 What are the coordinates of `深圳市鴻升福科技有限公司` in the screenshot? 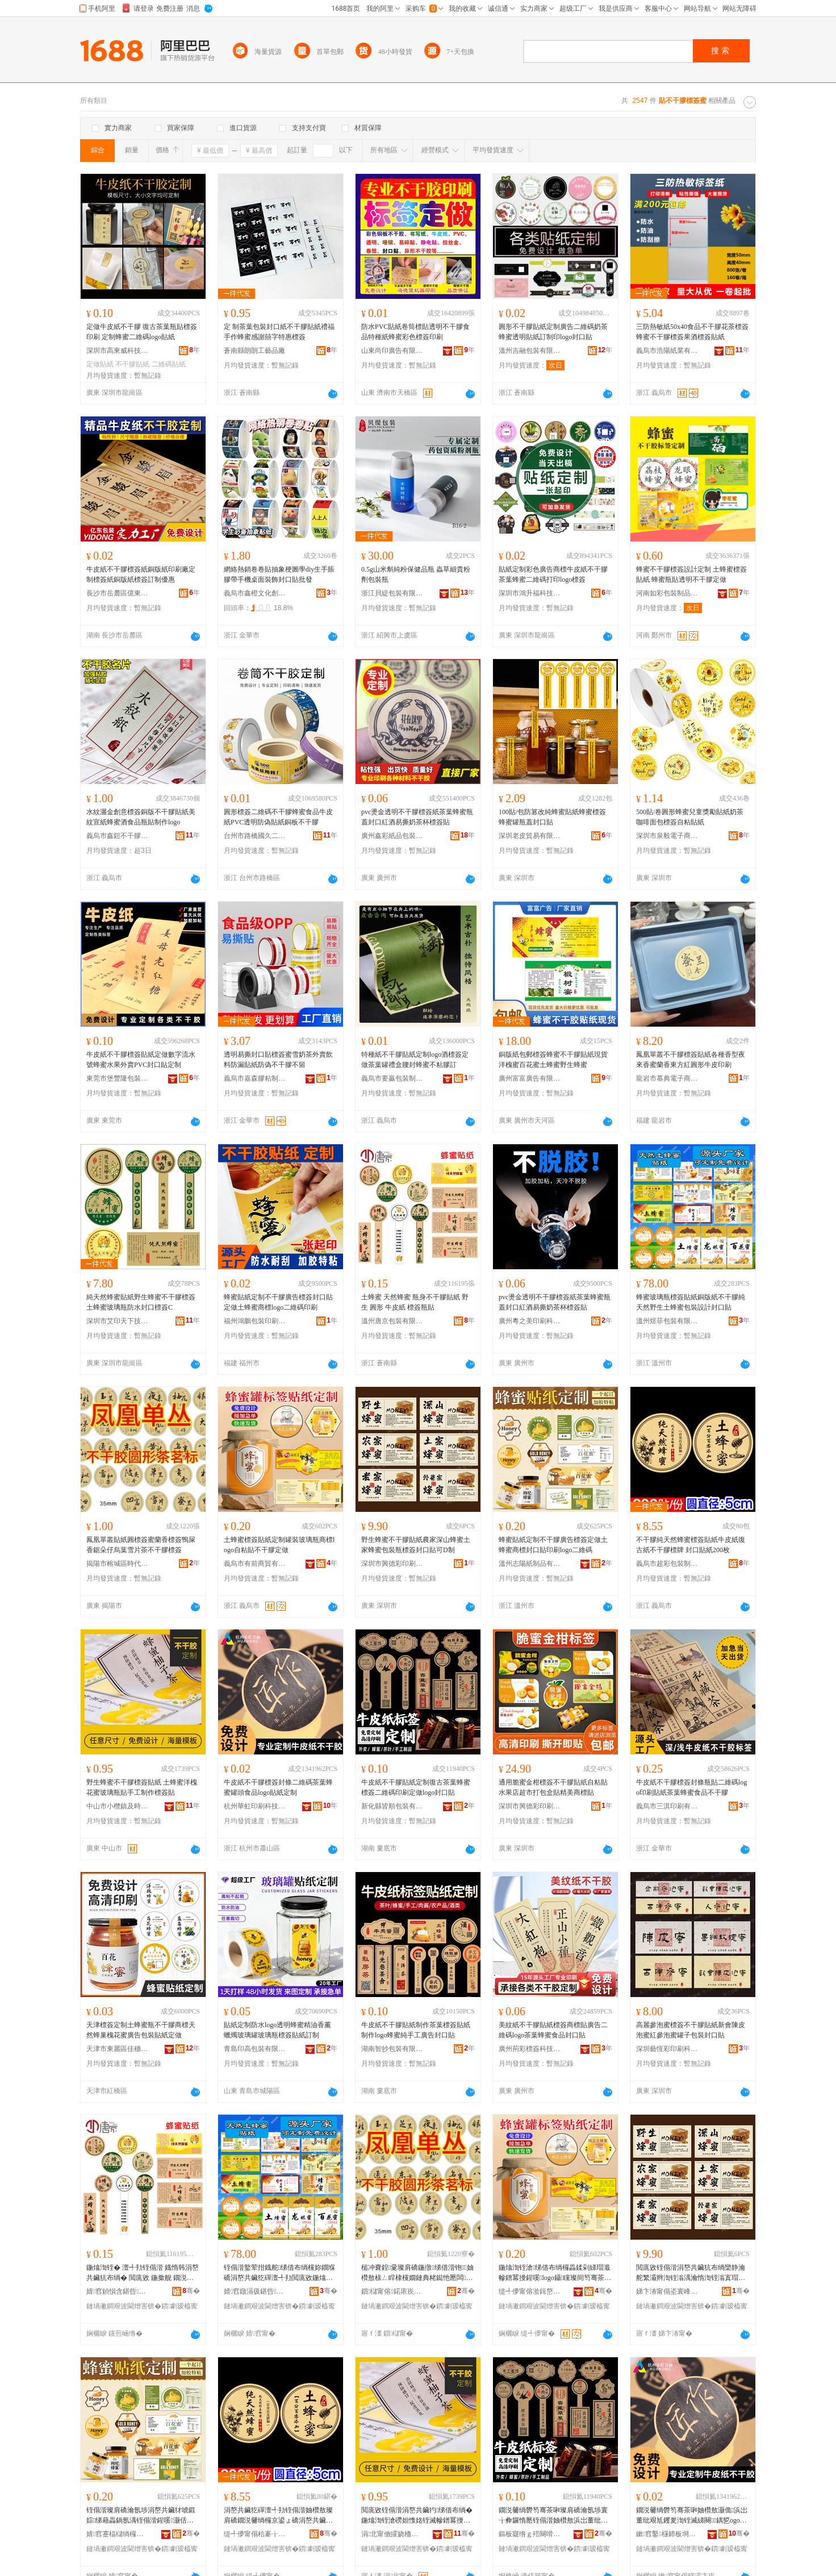 It's located at (530, 593).